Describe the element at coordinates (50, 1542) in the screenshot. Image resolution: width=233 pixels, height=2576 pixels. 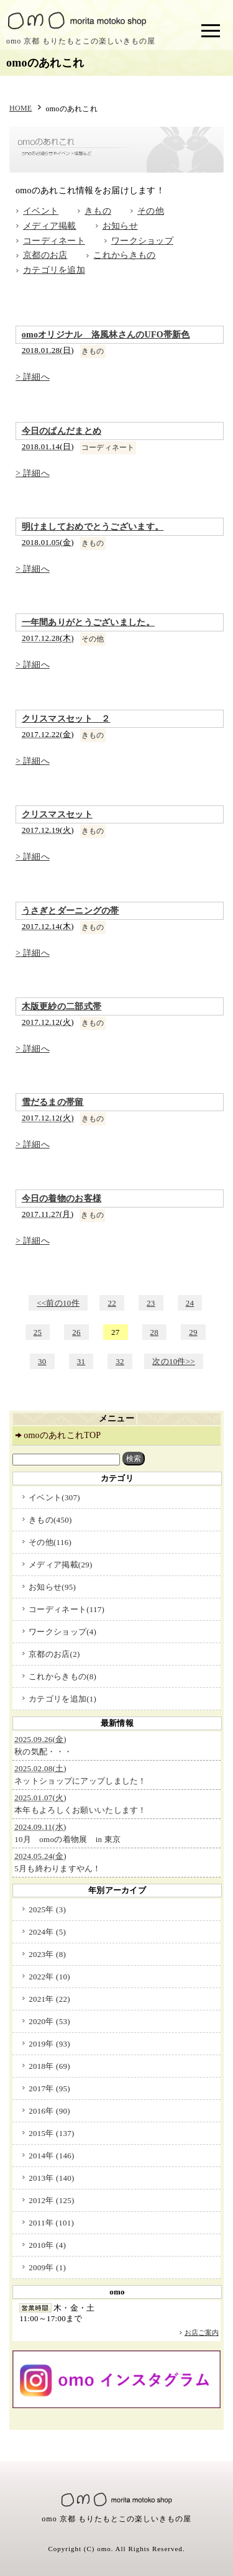
I see `その他(116)` at that location.